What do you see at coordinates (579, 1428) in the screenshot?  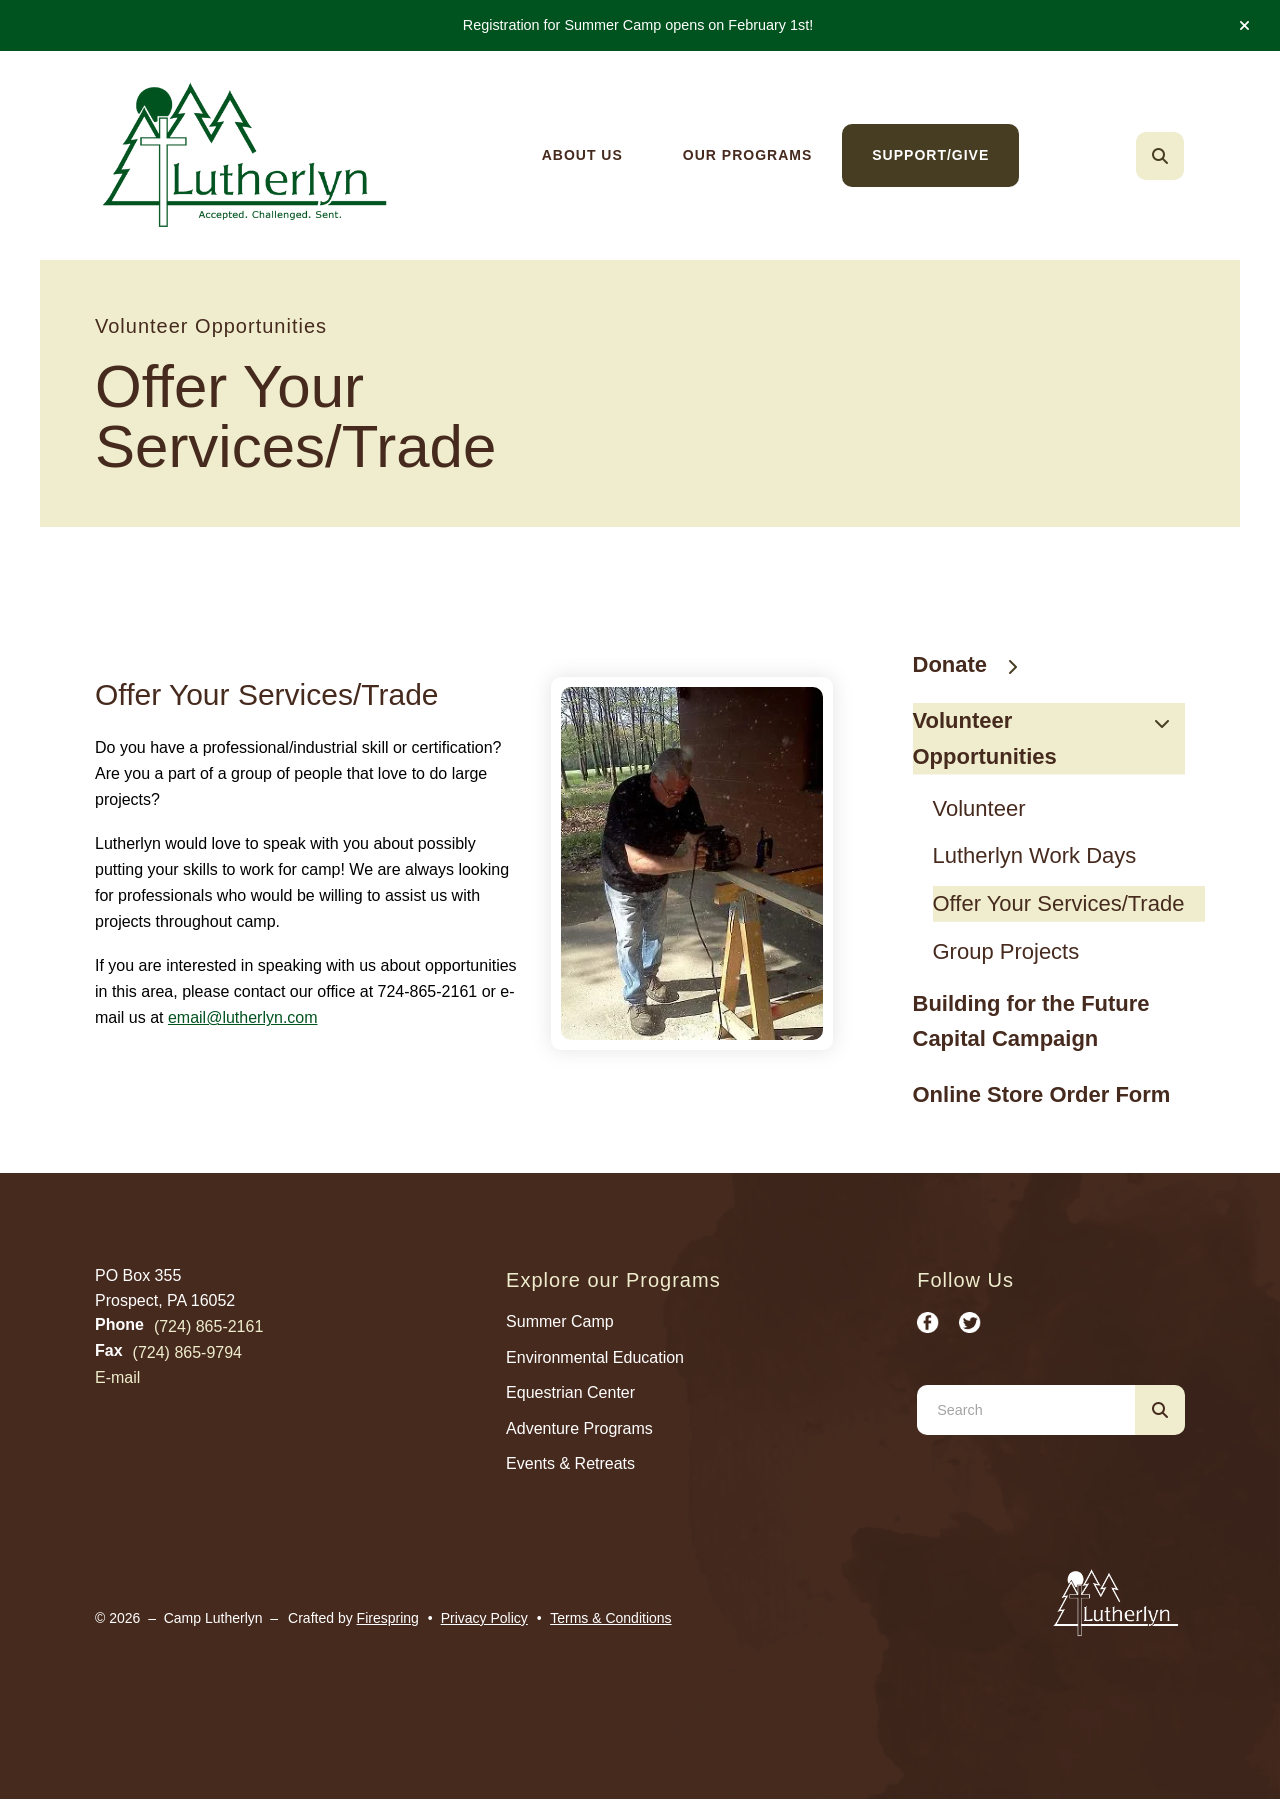 I see `Adventure Programs` at bounding box center [579, 1428].